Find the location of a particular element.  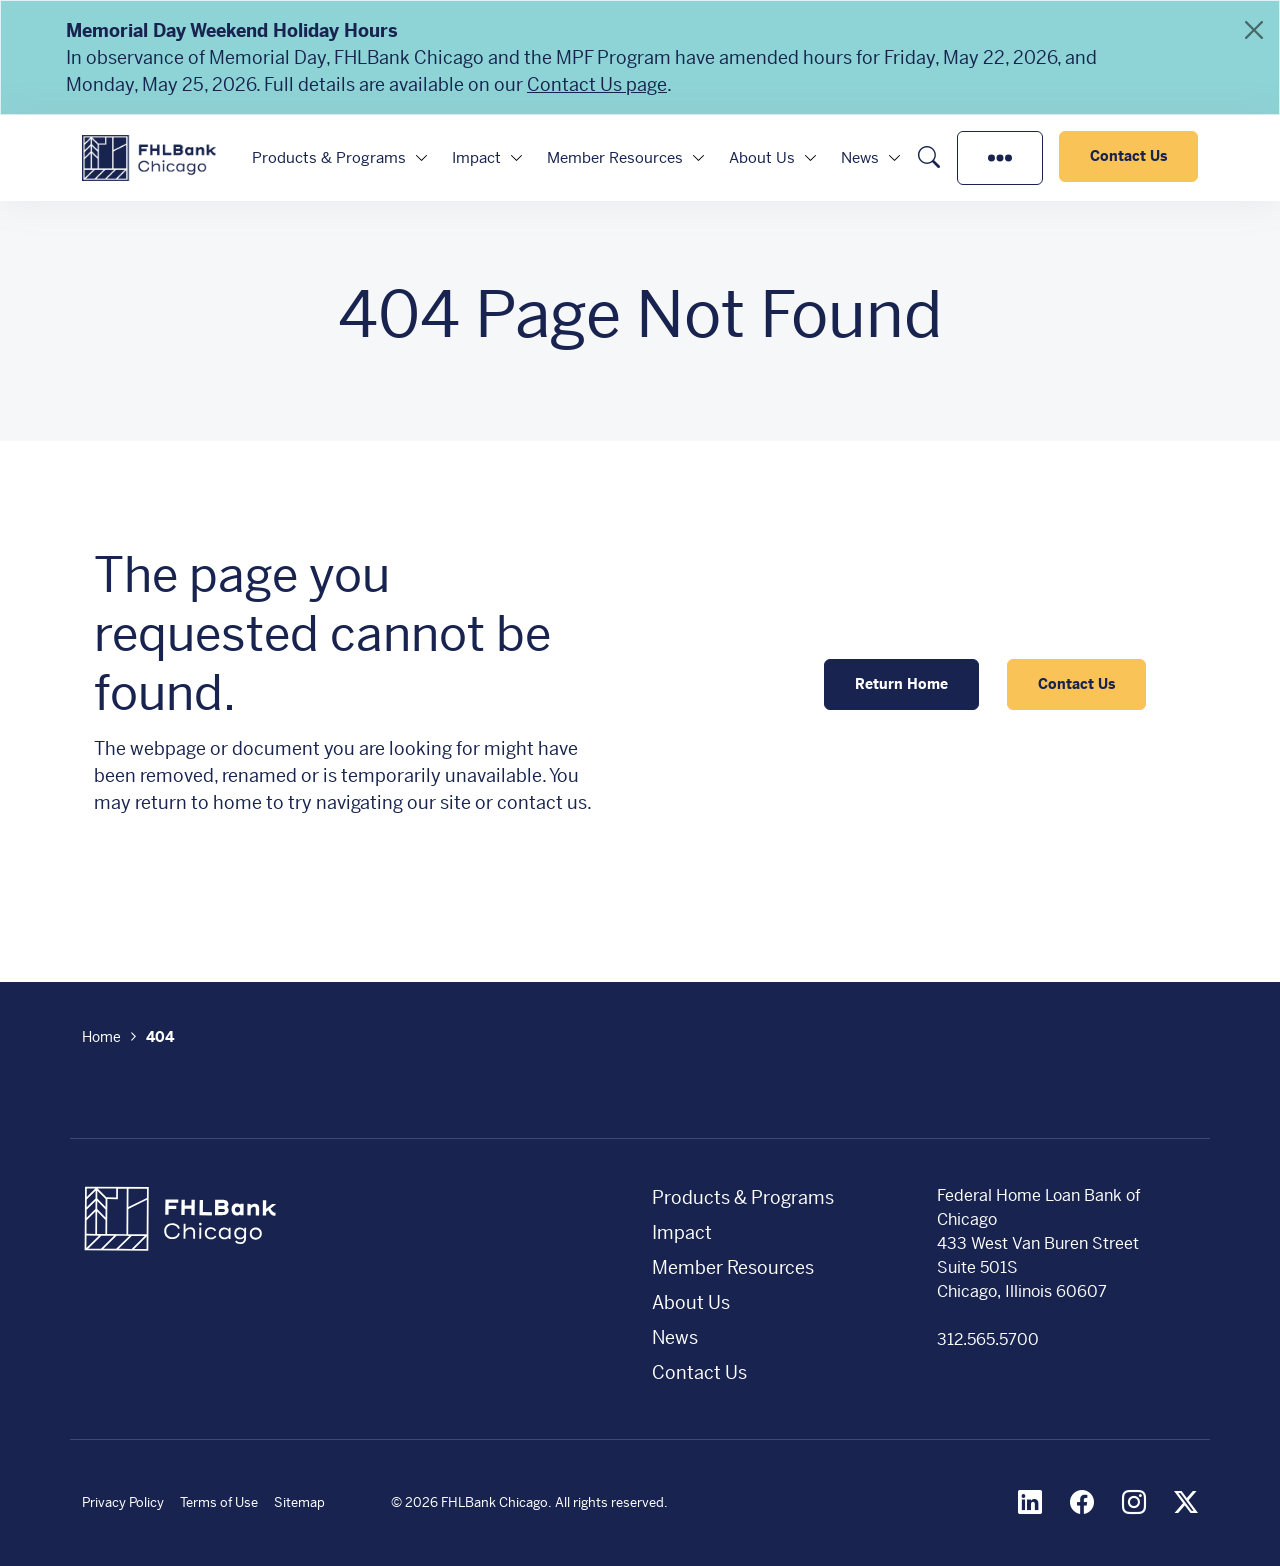

Impact is located at coordinates (476, 157).